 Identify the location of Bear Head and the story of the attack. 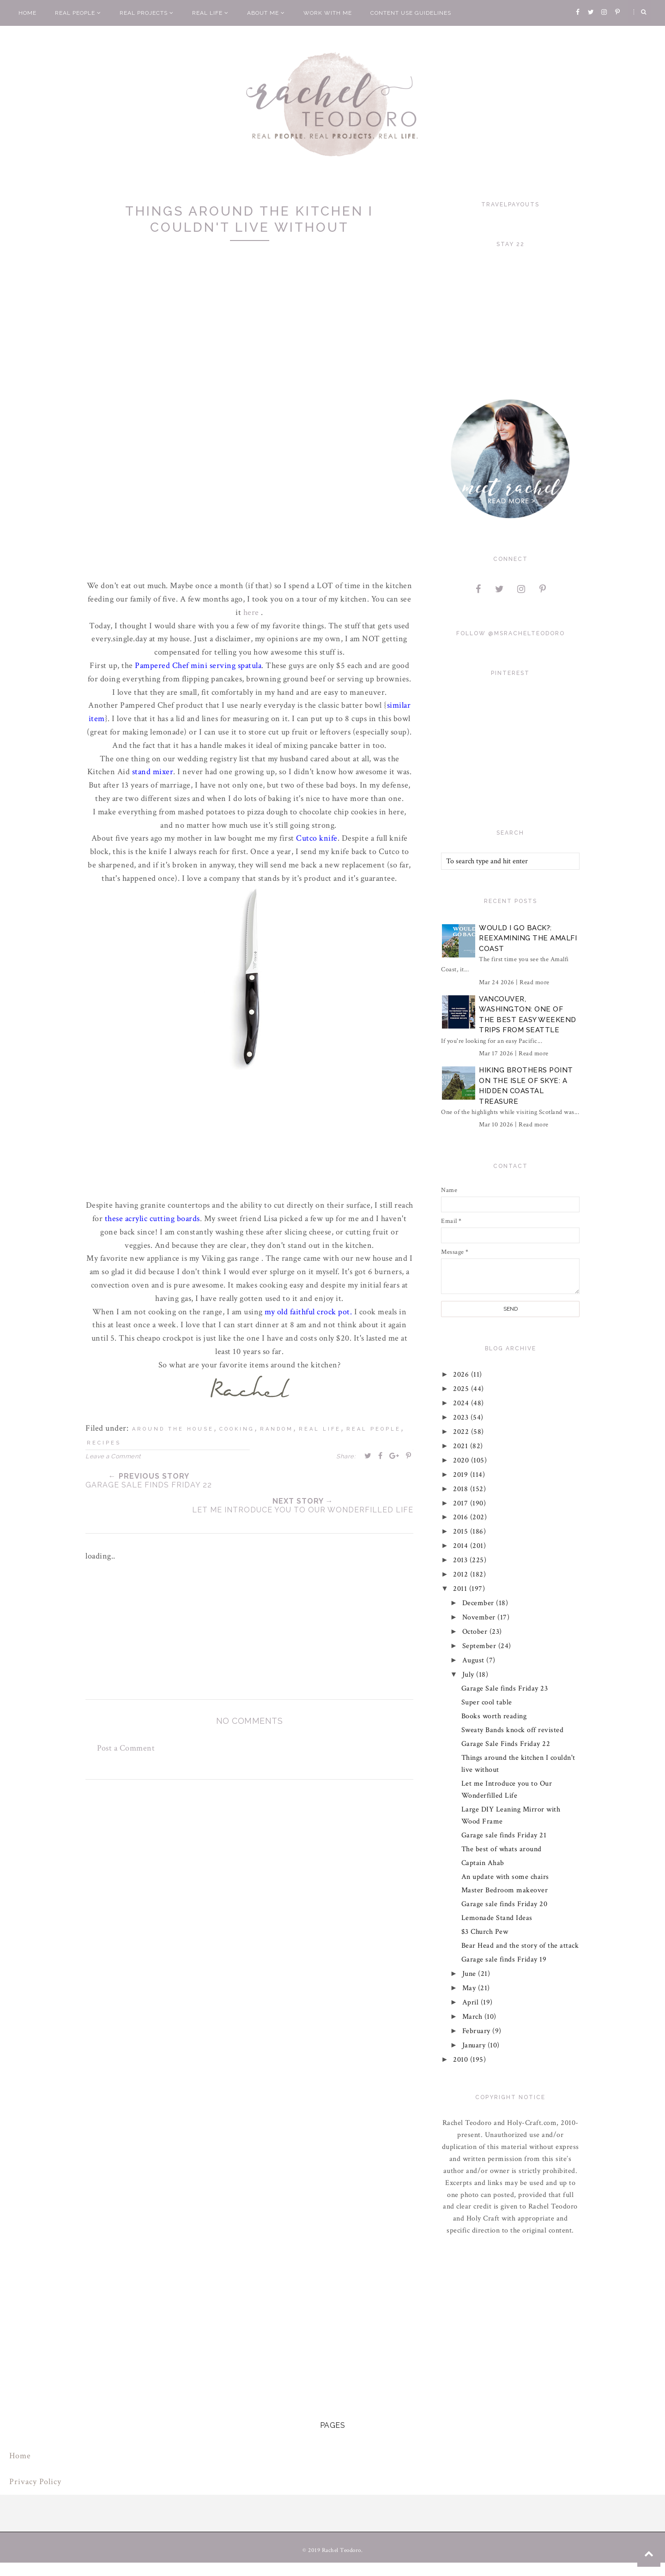
(520, 1945).